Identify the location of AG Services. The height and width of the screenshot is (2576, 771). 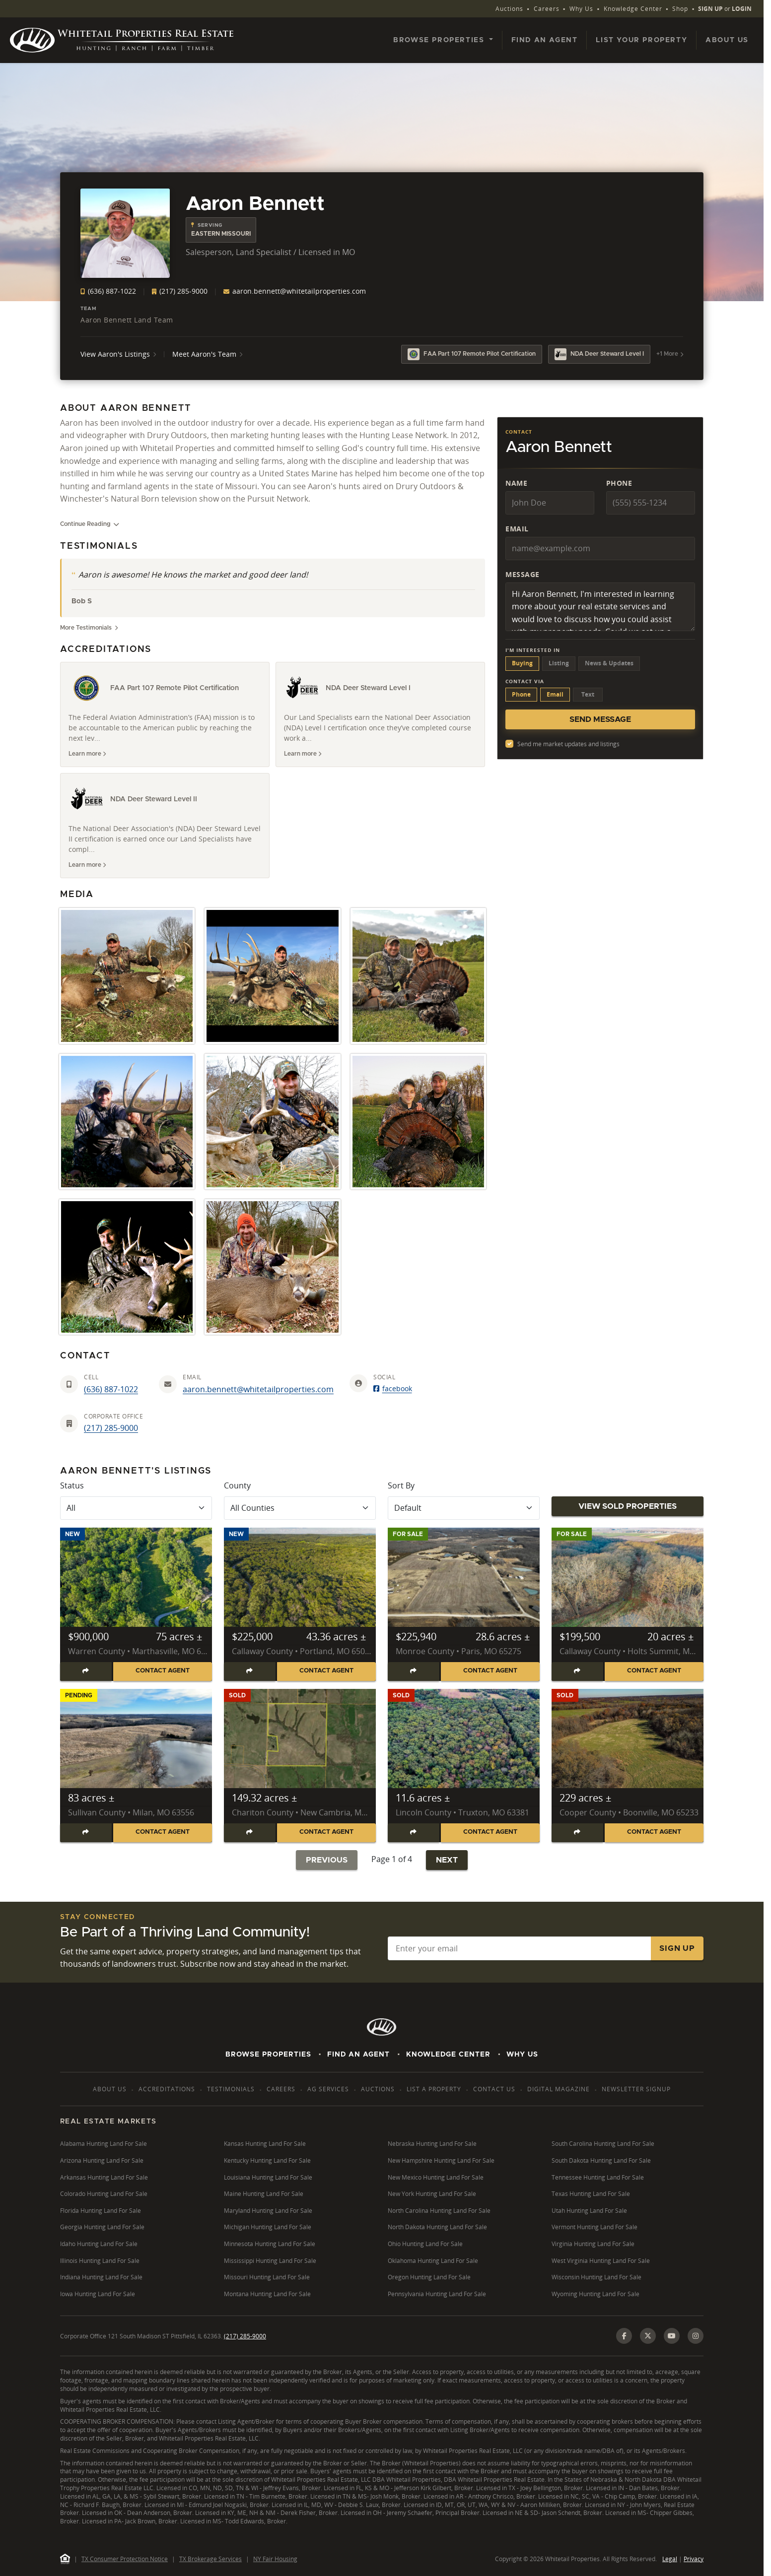
(328, 2089).